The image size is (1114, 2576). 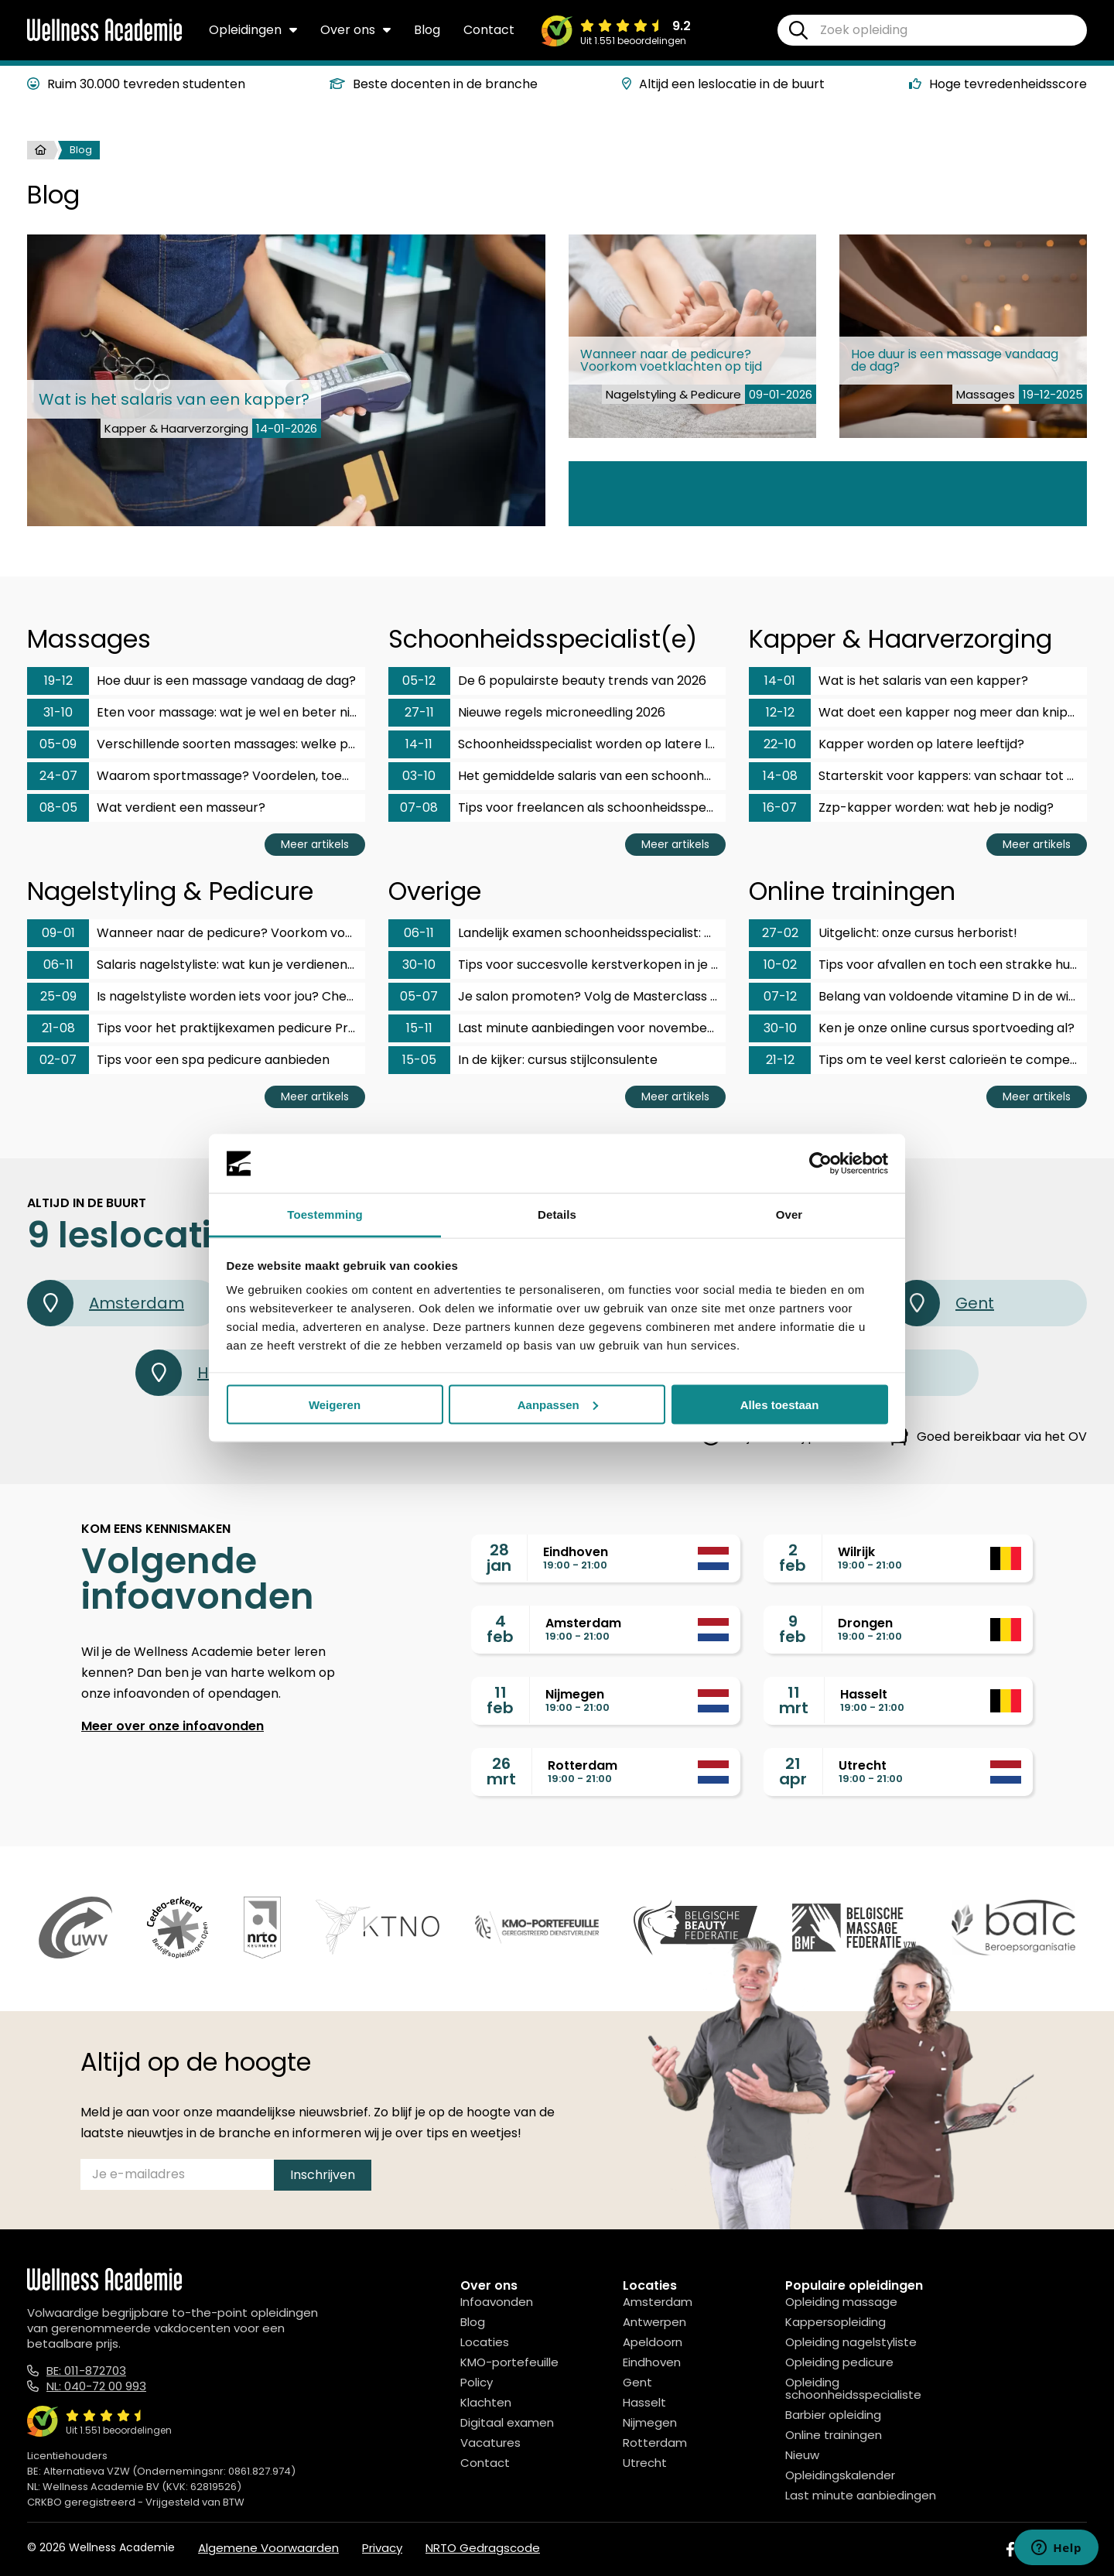 What do you see at coordinates (96, 2386) in the screenshot?
I see `NL: 040-72 00 993` at bounding box center [96, 2386].